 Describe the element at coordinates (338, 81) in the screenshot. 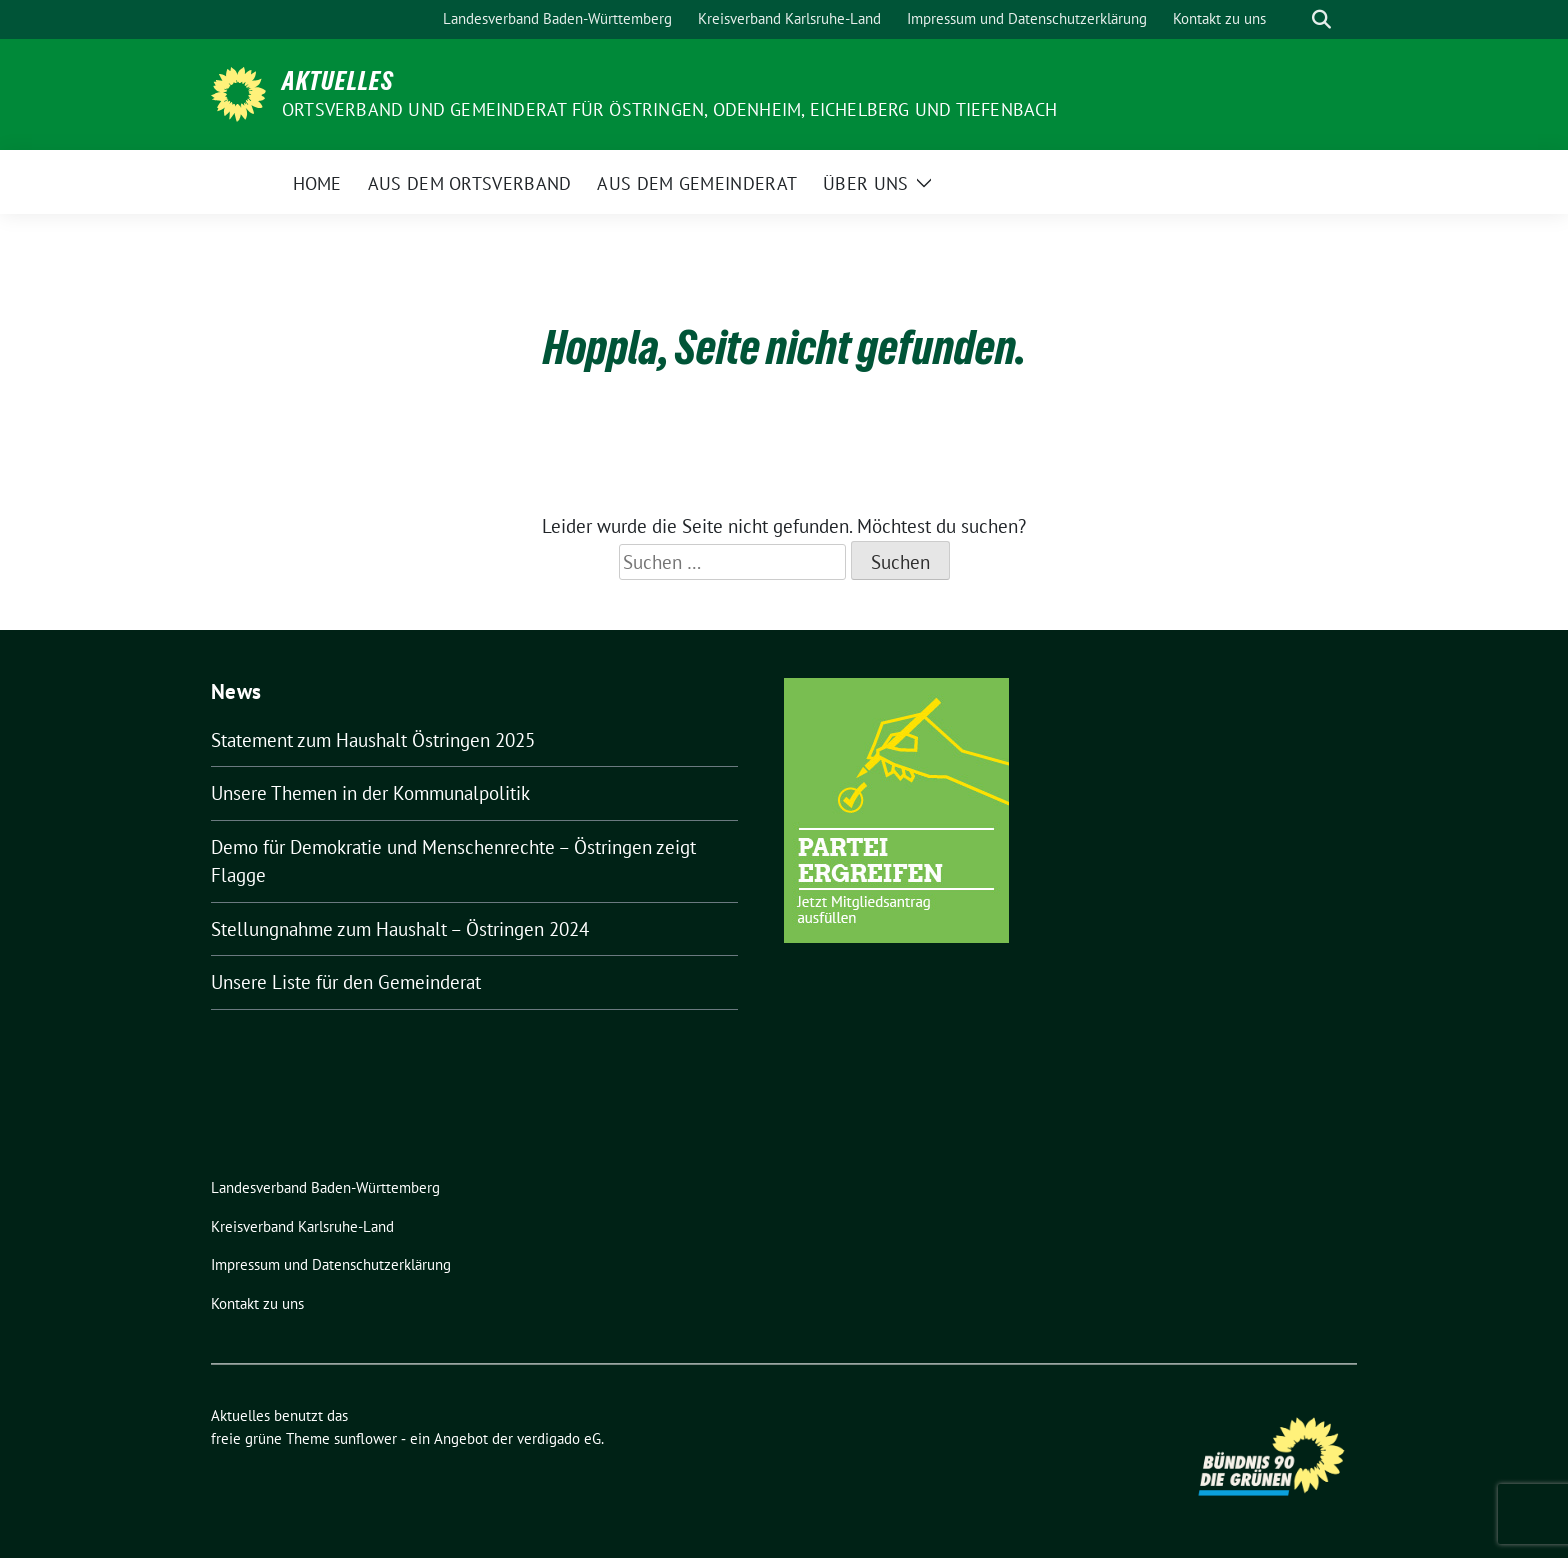

I see `Aktuelles` at that location.